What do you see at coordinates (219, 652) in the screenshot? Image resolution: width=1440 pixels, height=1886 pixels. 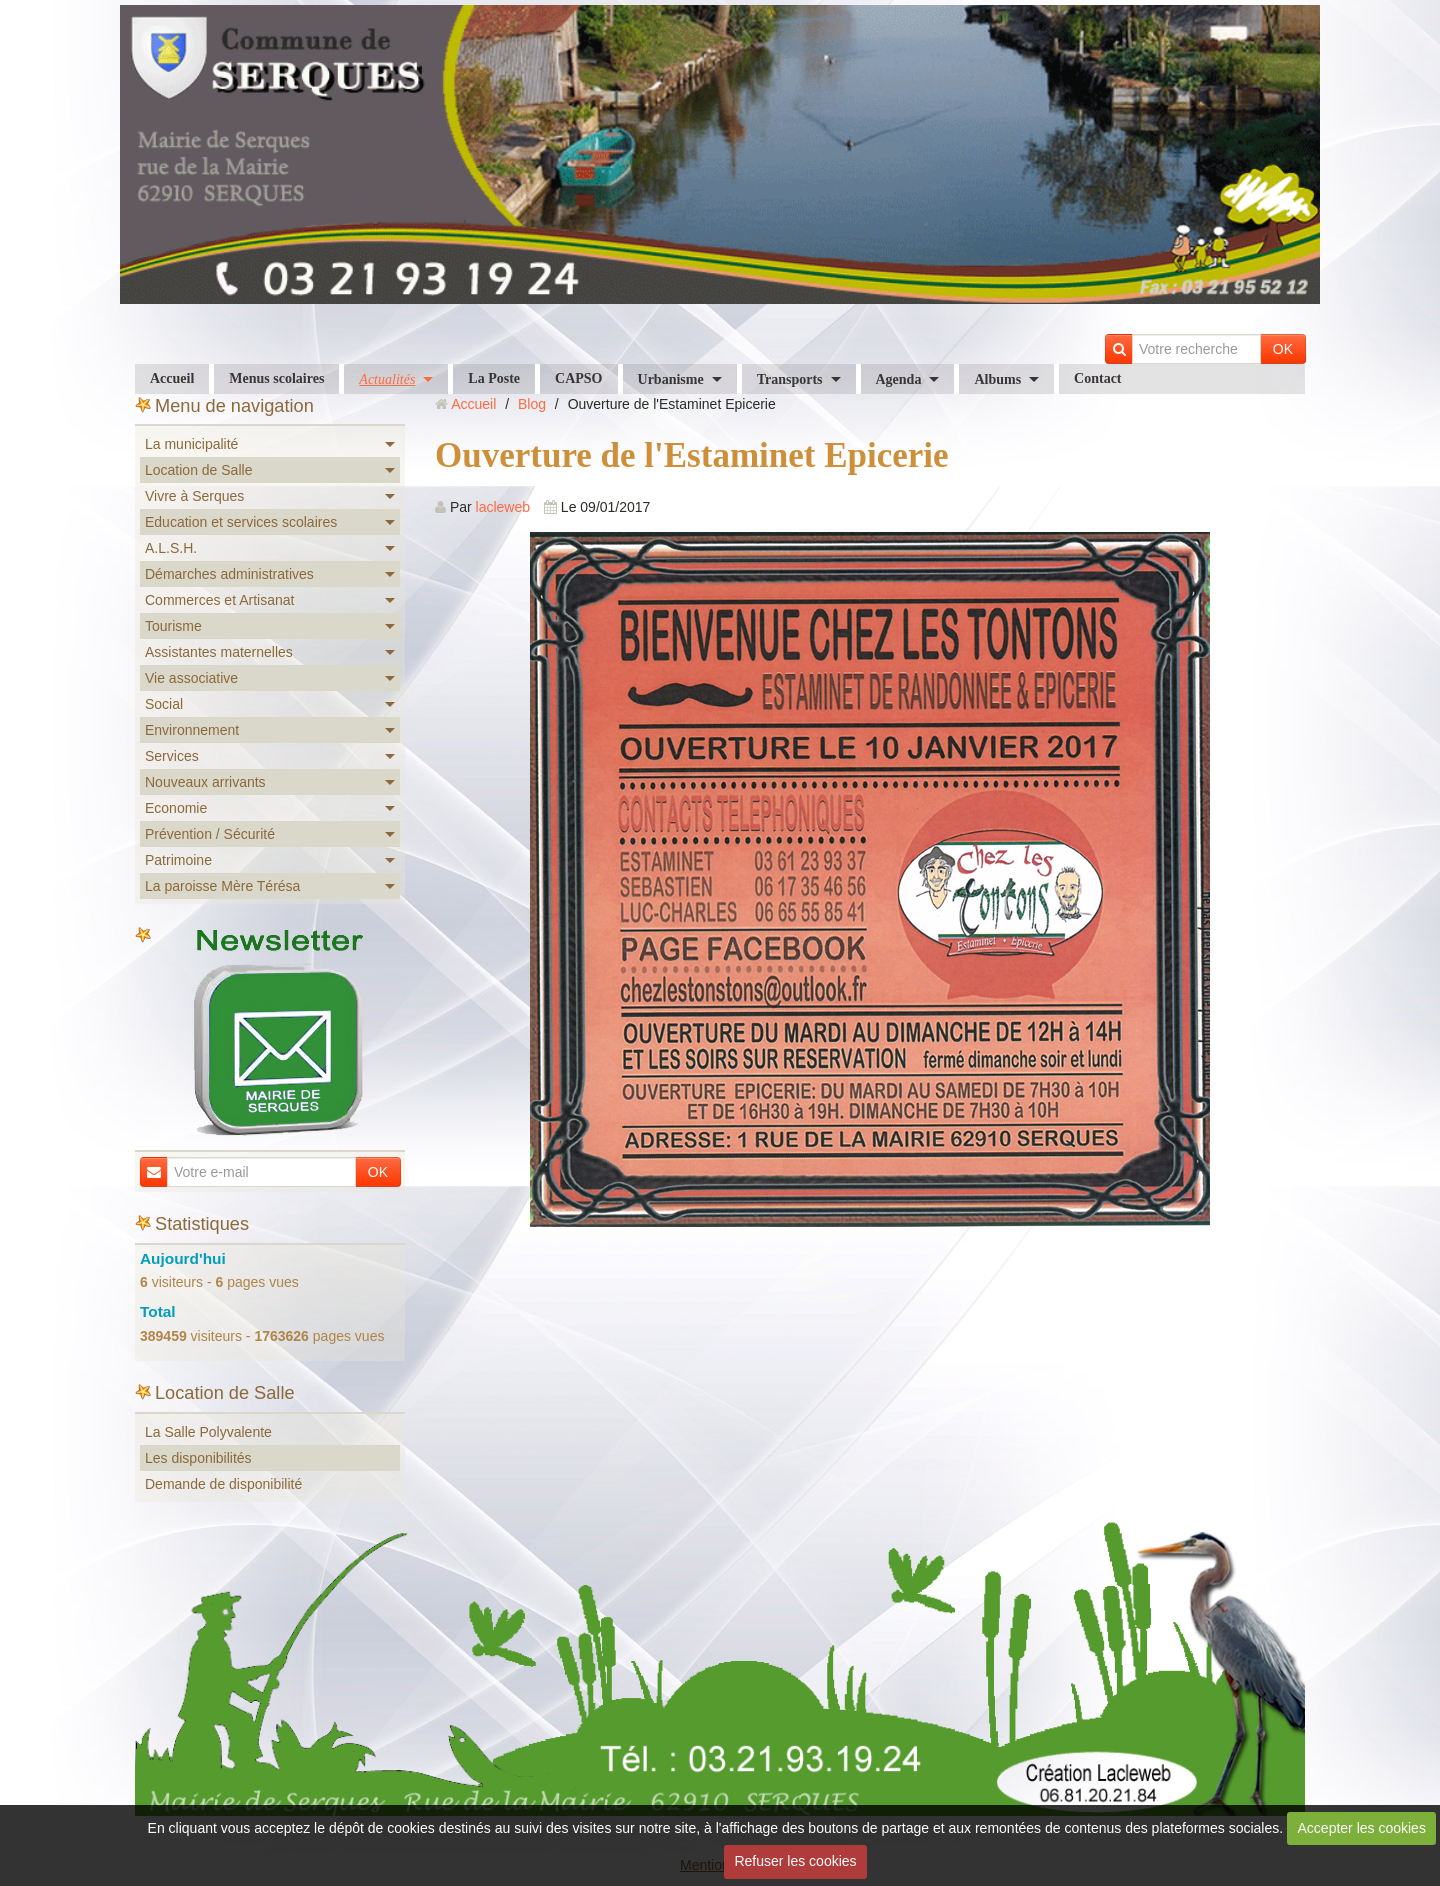 I see `Assistantes maternelles` at bounding box center [219, 652].